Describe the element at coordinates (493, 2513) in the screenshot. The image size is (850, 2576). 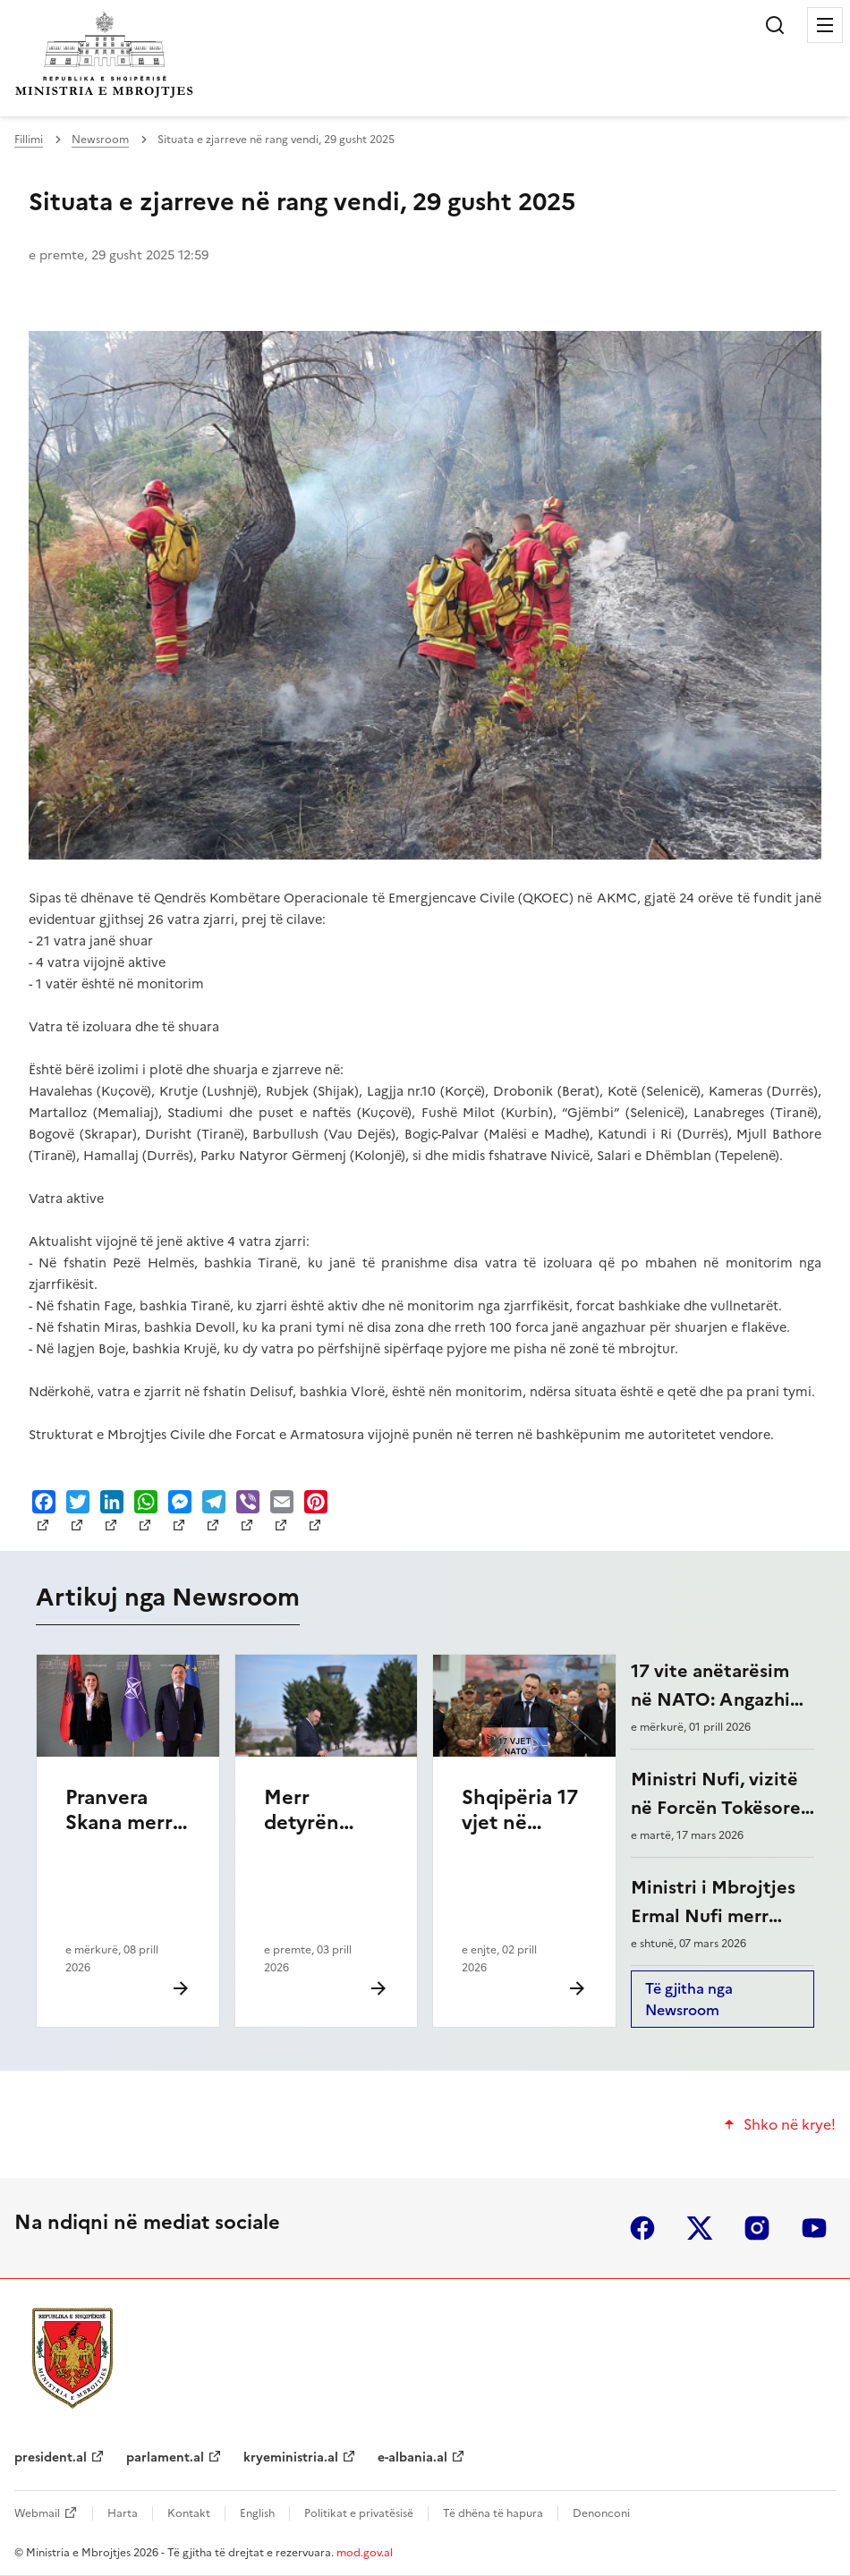
I see `Të dhëna të hapura` at that location.